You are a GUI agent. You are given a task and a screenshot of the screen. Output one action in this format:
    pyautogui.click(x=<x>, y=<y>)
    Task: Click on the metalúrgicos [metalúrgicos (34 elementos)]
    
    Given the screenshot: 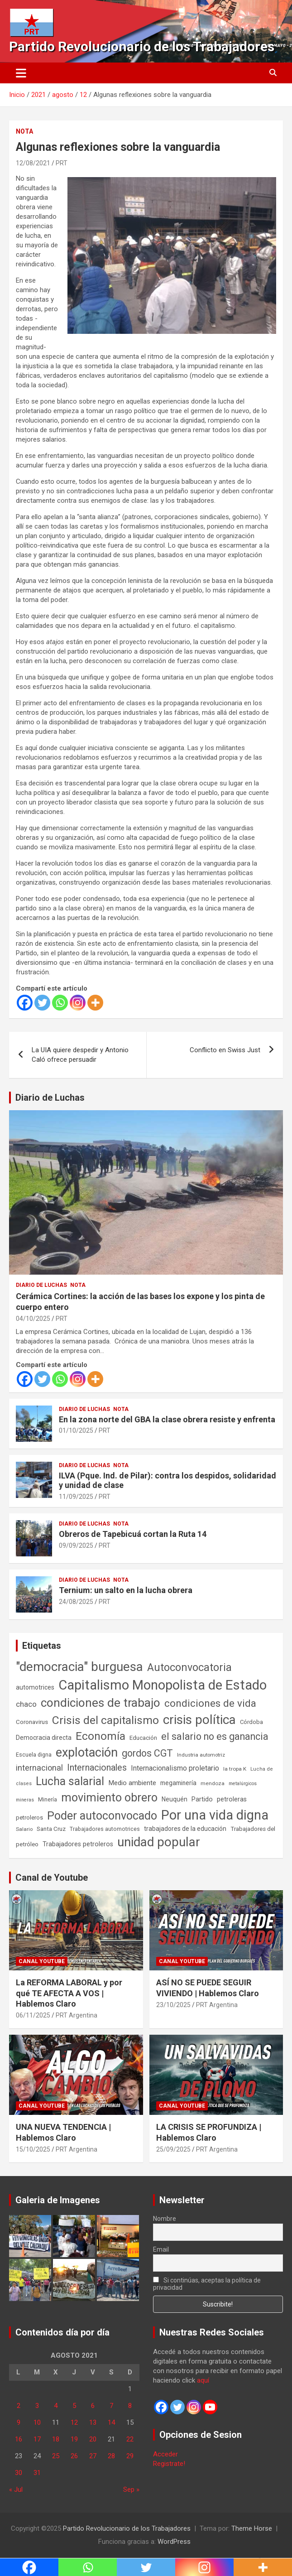 What is the action you would take?
    pyautogui.click(x=243, y=1783)
    